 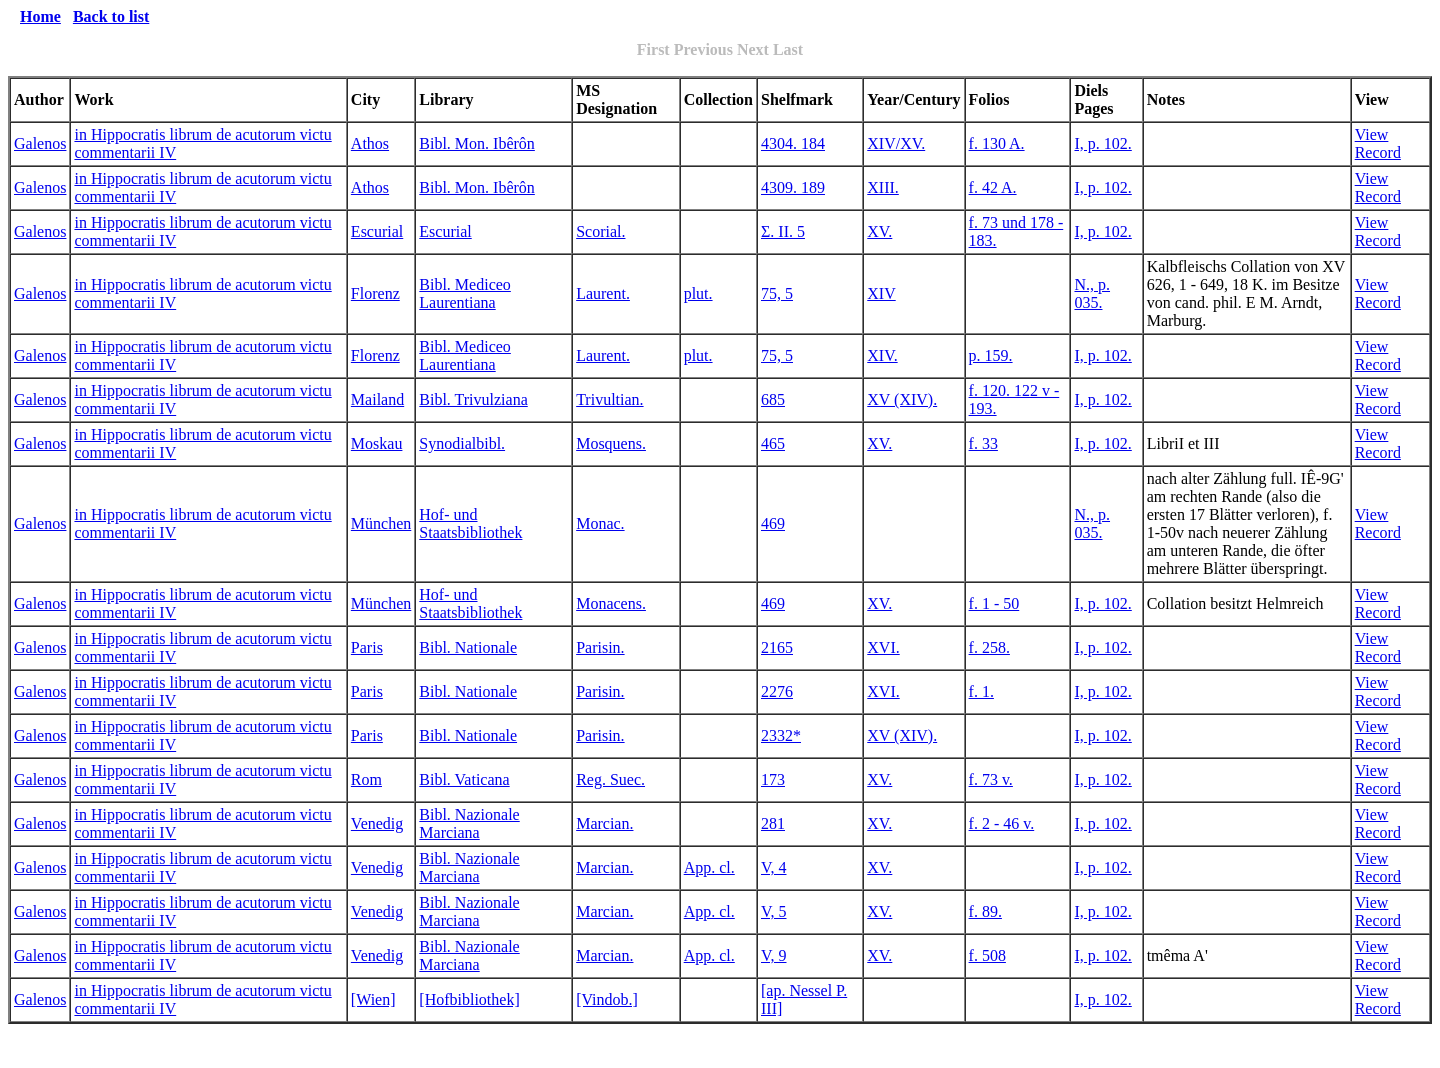 What do you see at coordinates (698, 293) in the screenshot?
I see `plut.` at bounding box center [698, 293].